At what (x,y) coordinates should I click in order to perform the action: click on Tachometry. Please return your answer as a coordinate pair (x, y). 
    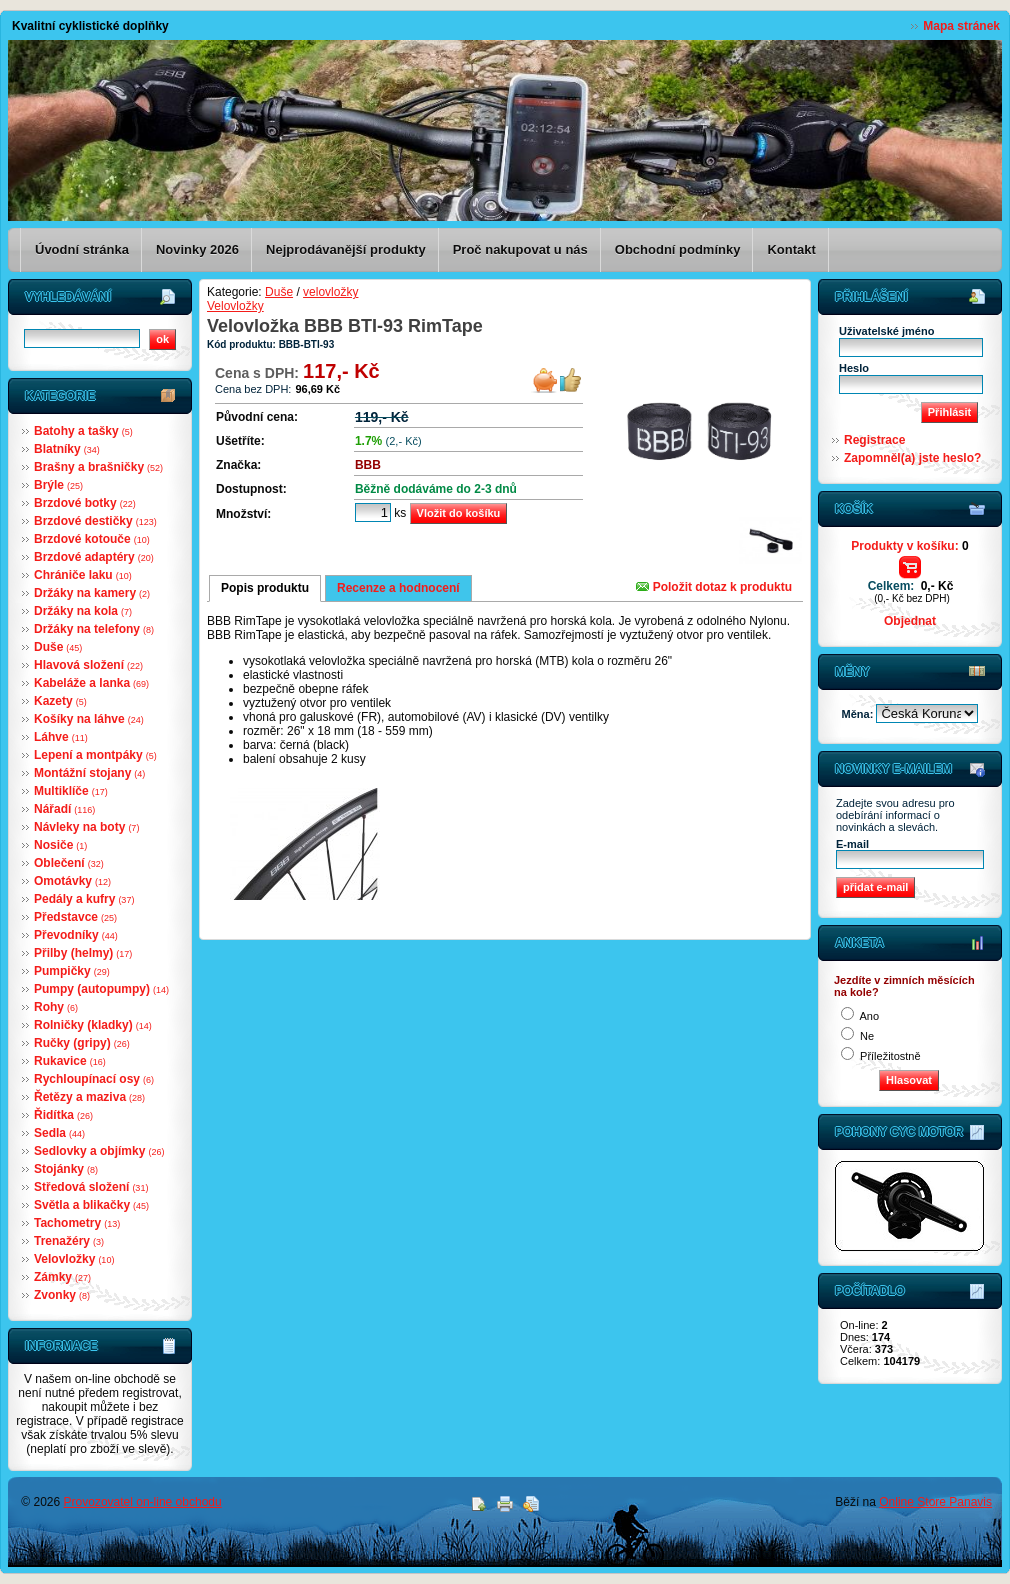
    Looking at the image, I should click on (77, 1223).